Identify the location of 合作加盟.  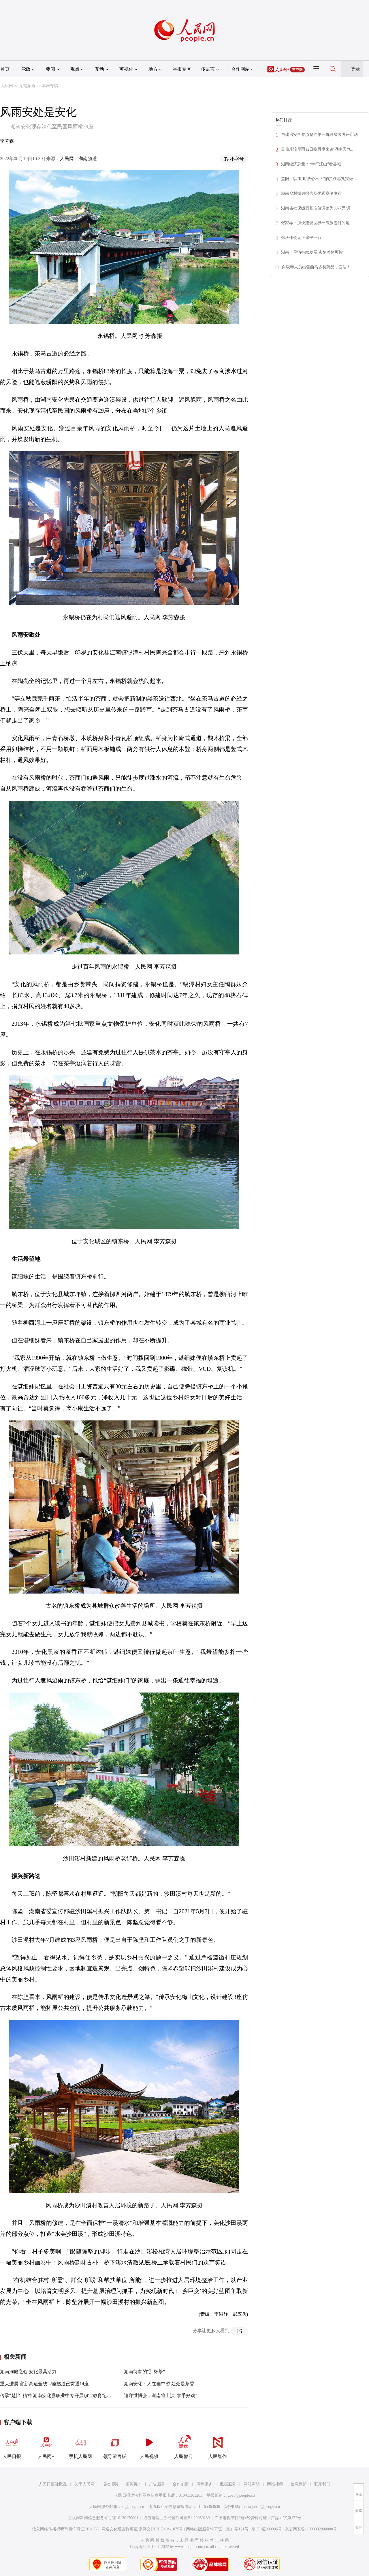
(181, 2484).